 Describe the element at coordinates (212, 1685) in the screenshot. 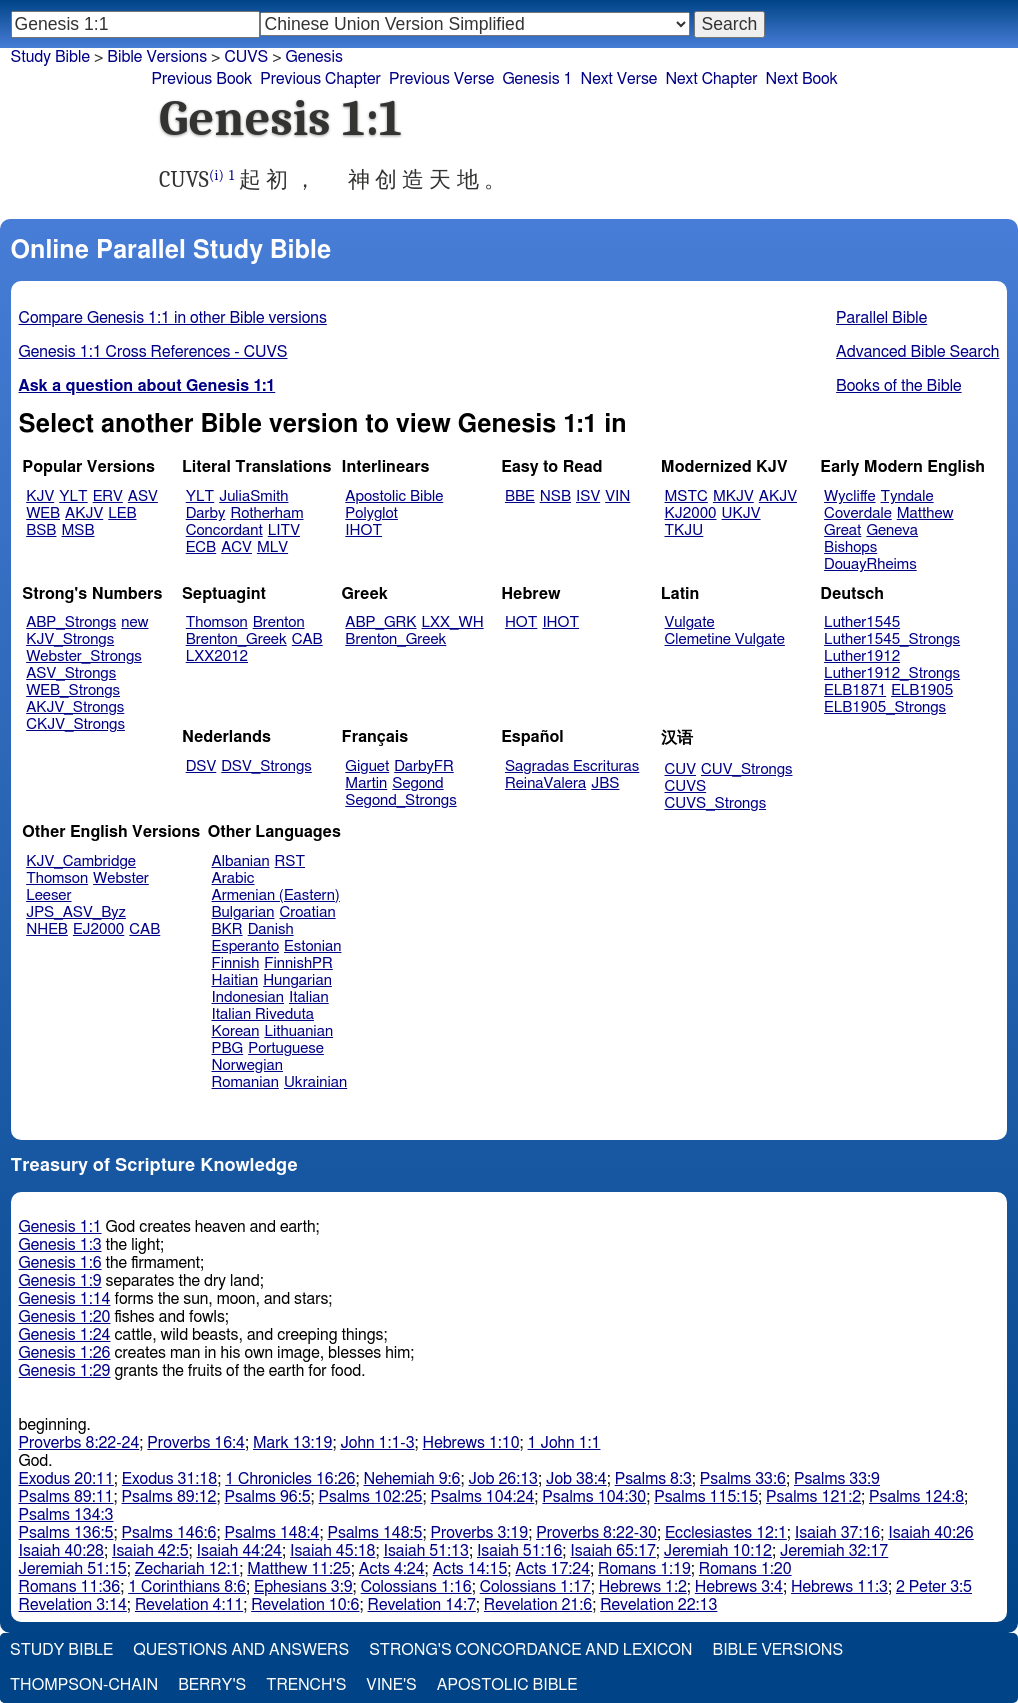

I see `Berry's` at that location.